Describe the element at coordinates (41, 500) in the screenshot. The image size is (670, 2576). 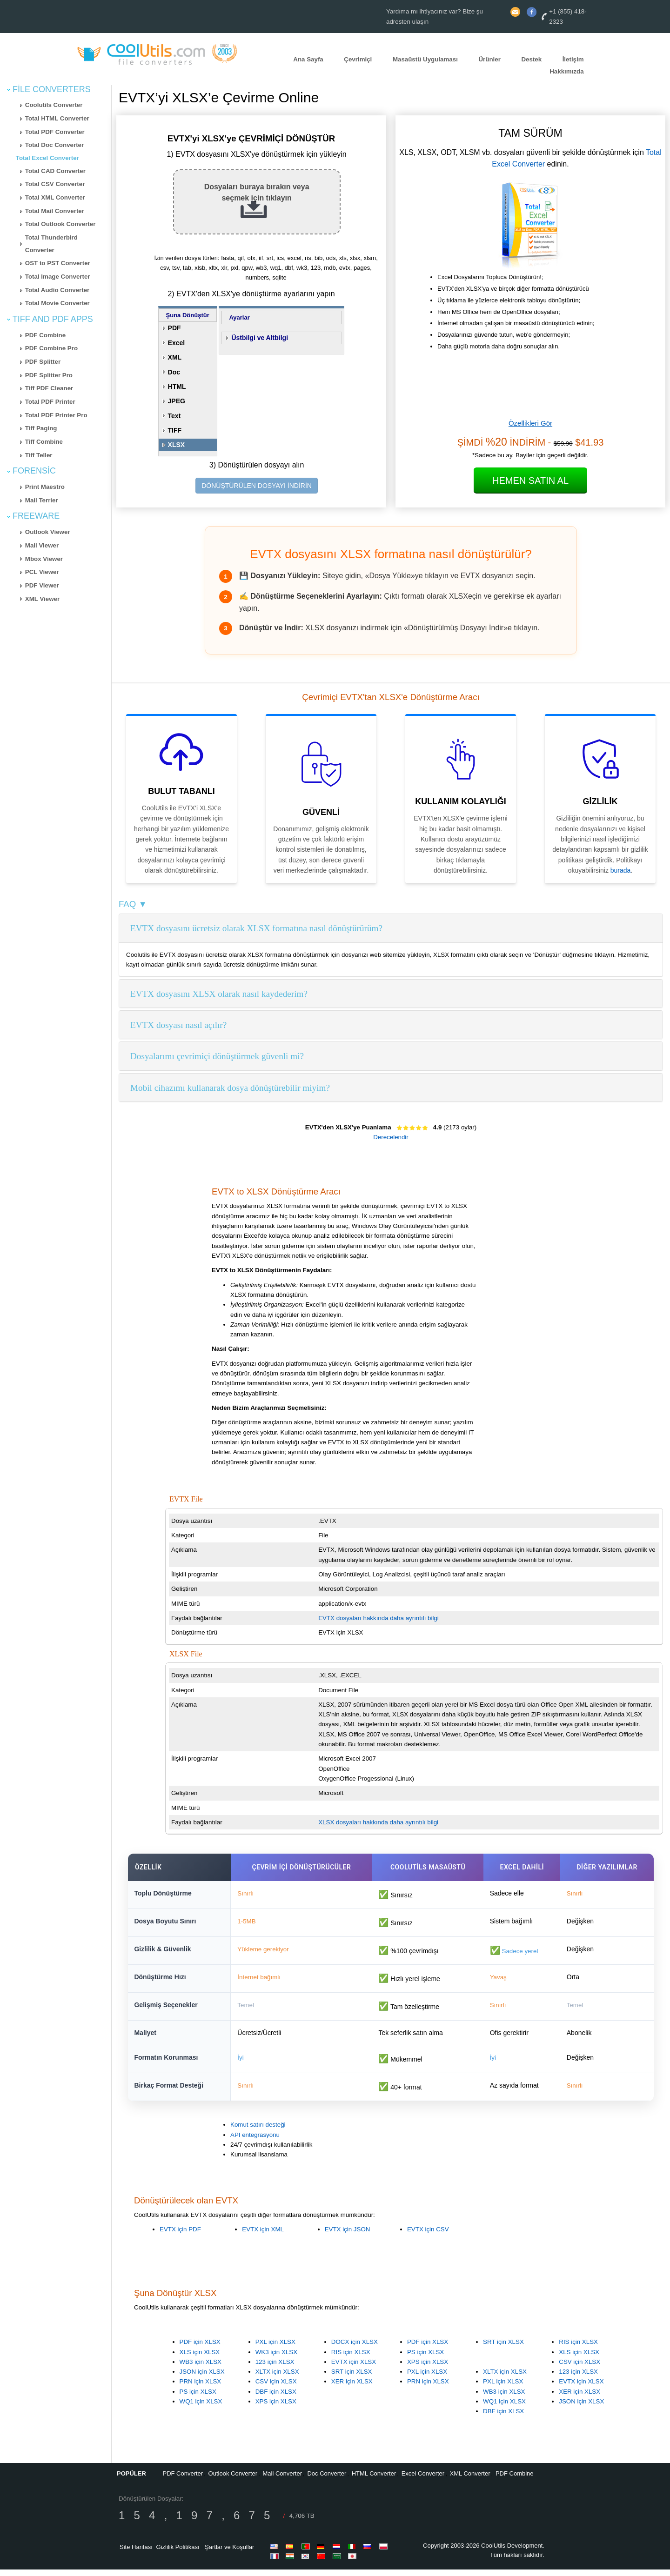
I see `Mail Terrier` at that location.